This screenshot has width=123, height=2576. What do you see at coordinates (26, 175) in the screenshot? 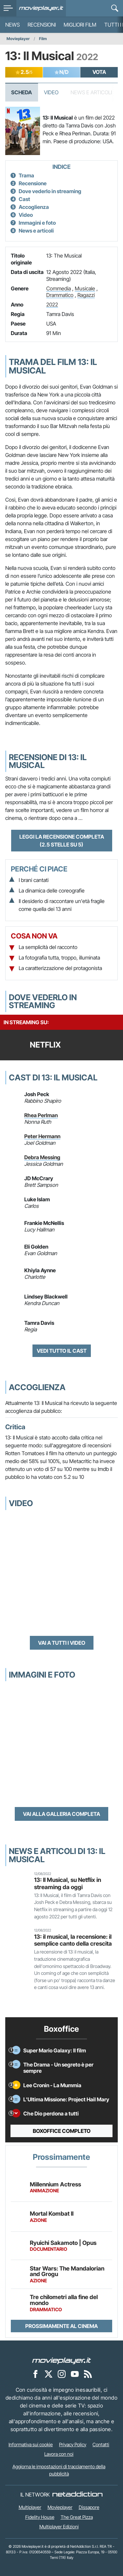
I see `Trama` at bounding box center [26, 175].